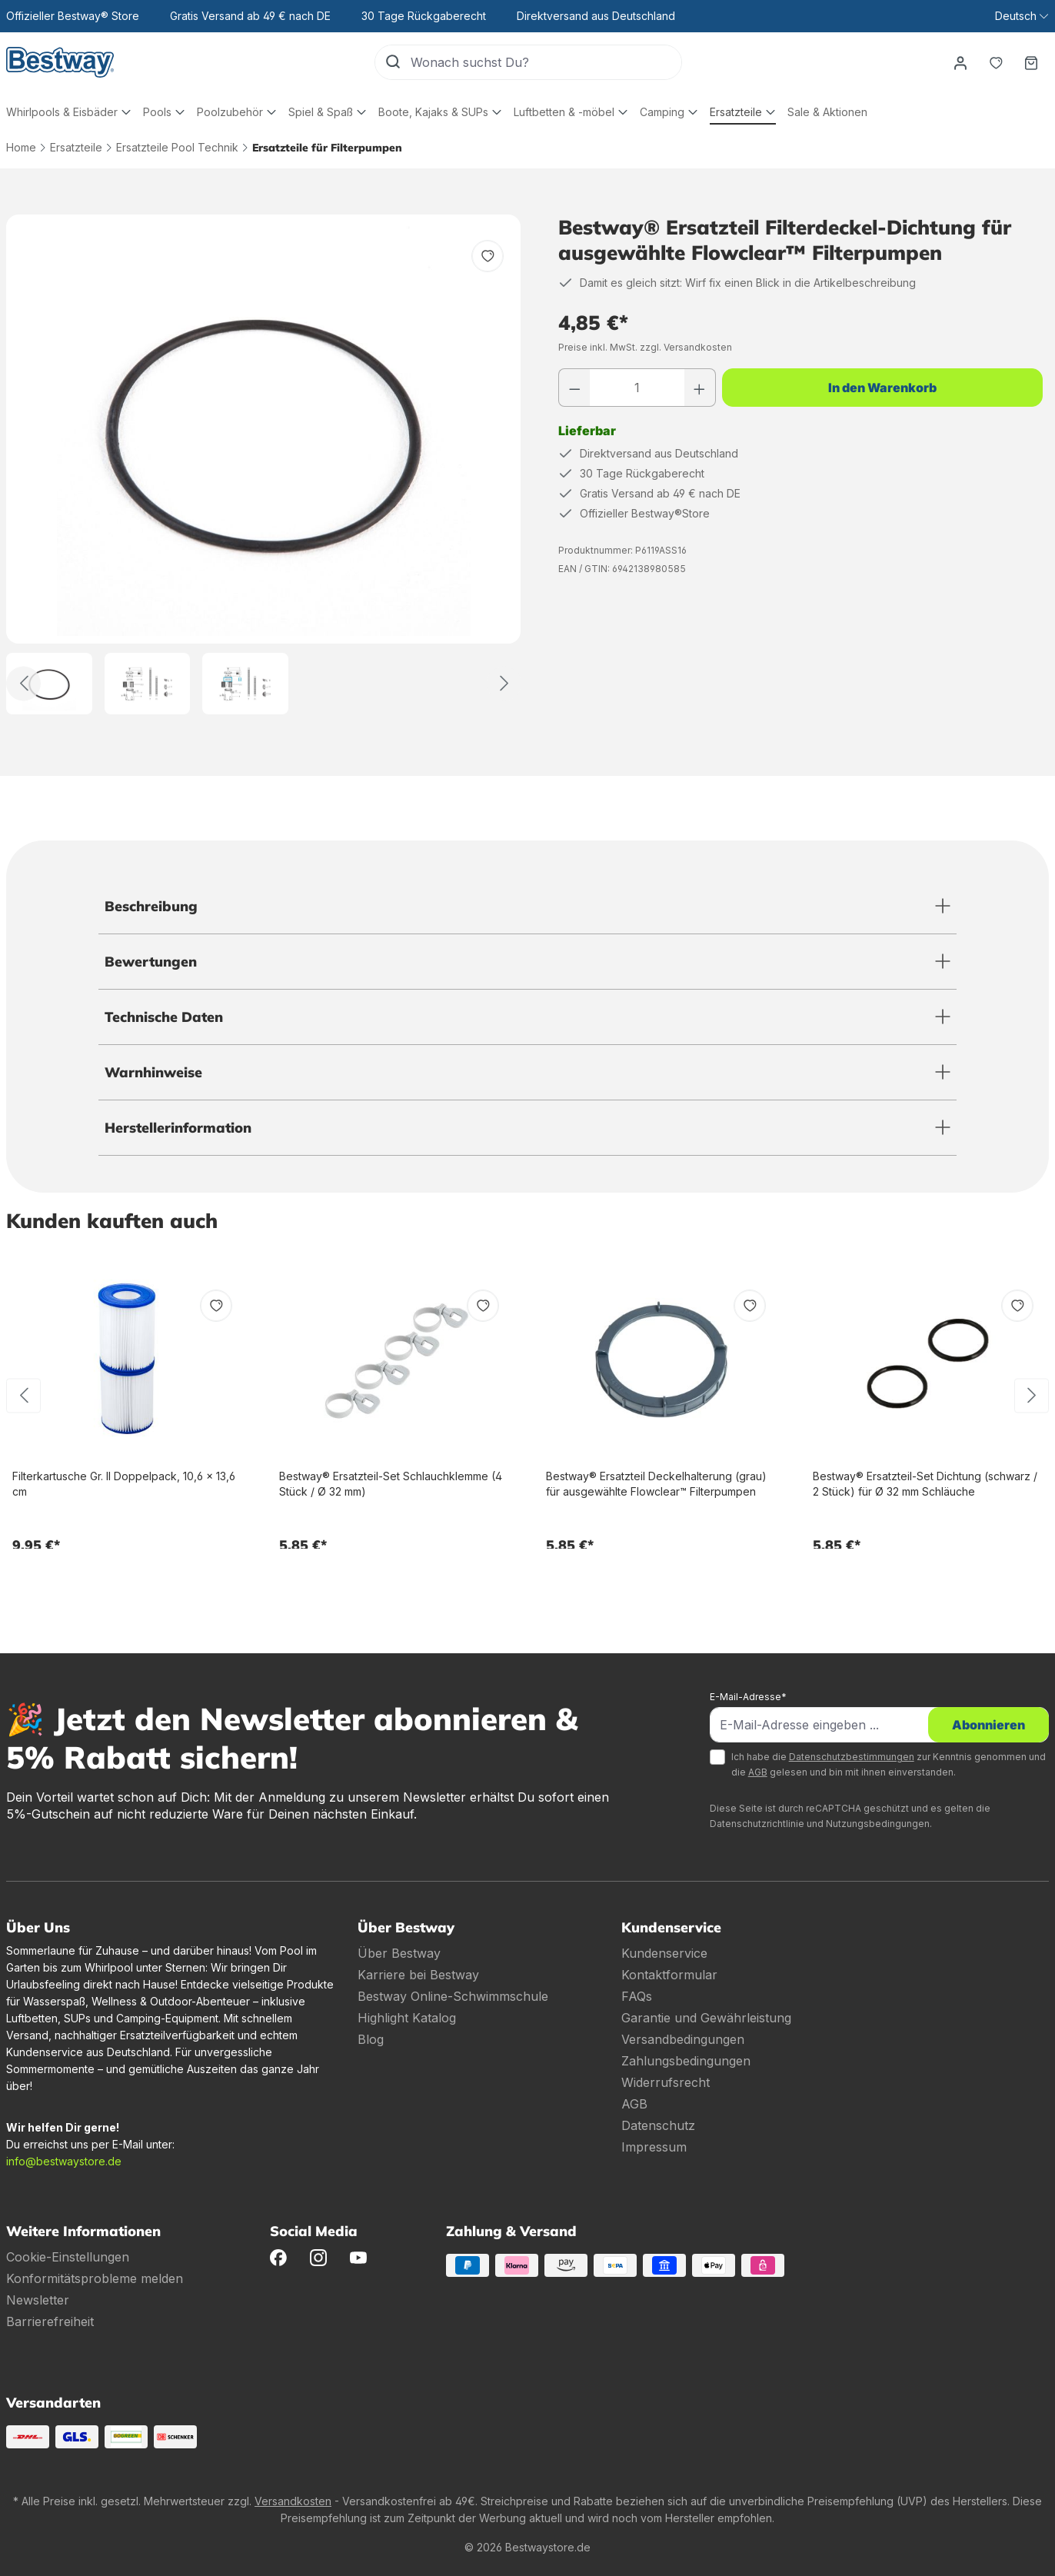  I want to click on Beschreibung, so click(151, 906).